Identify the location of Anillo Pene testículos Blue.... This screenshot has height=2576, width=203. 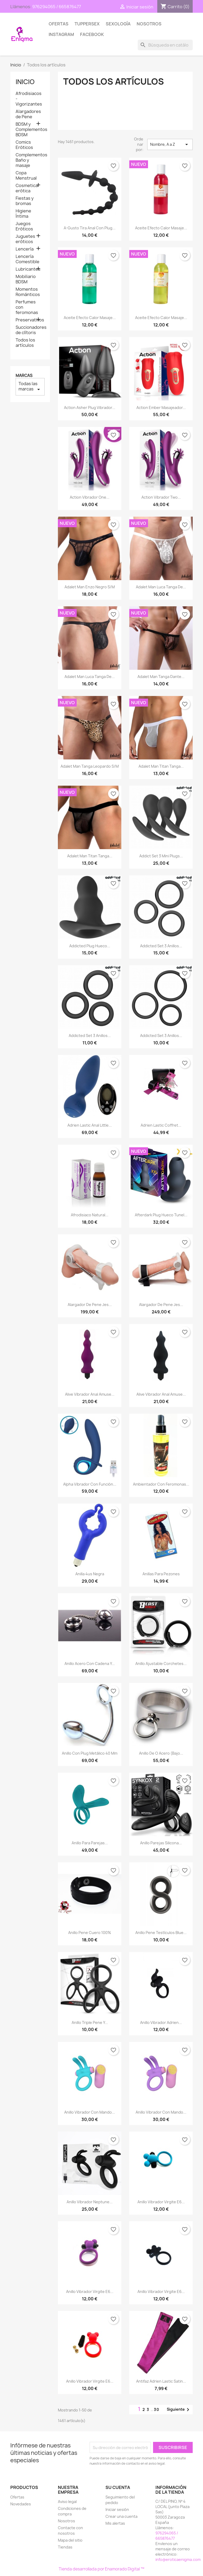
(161, 1932).